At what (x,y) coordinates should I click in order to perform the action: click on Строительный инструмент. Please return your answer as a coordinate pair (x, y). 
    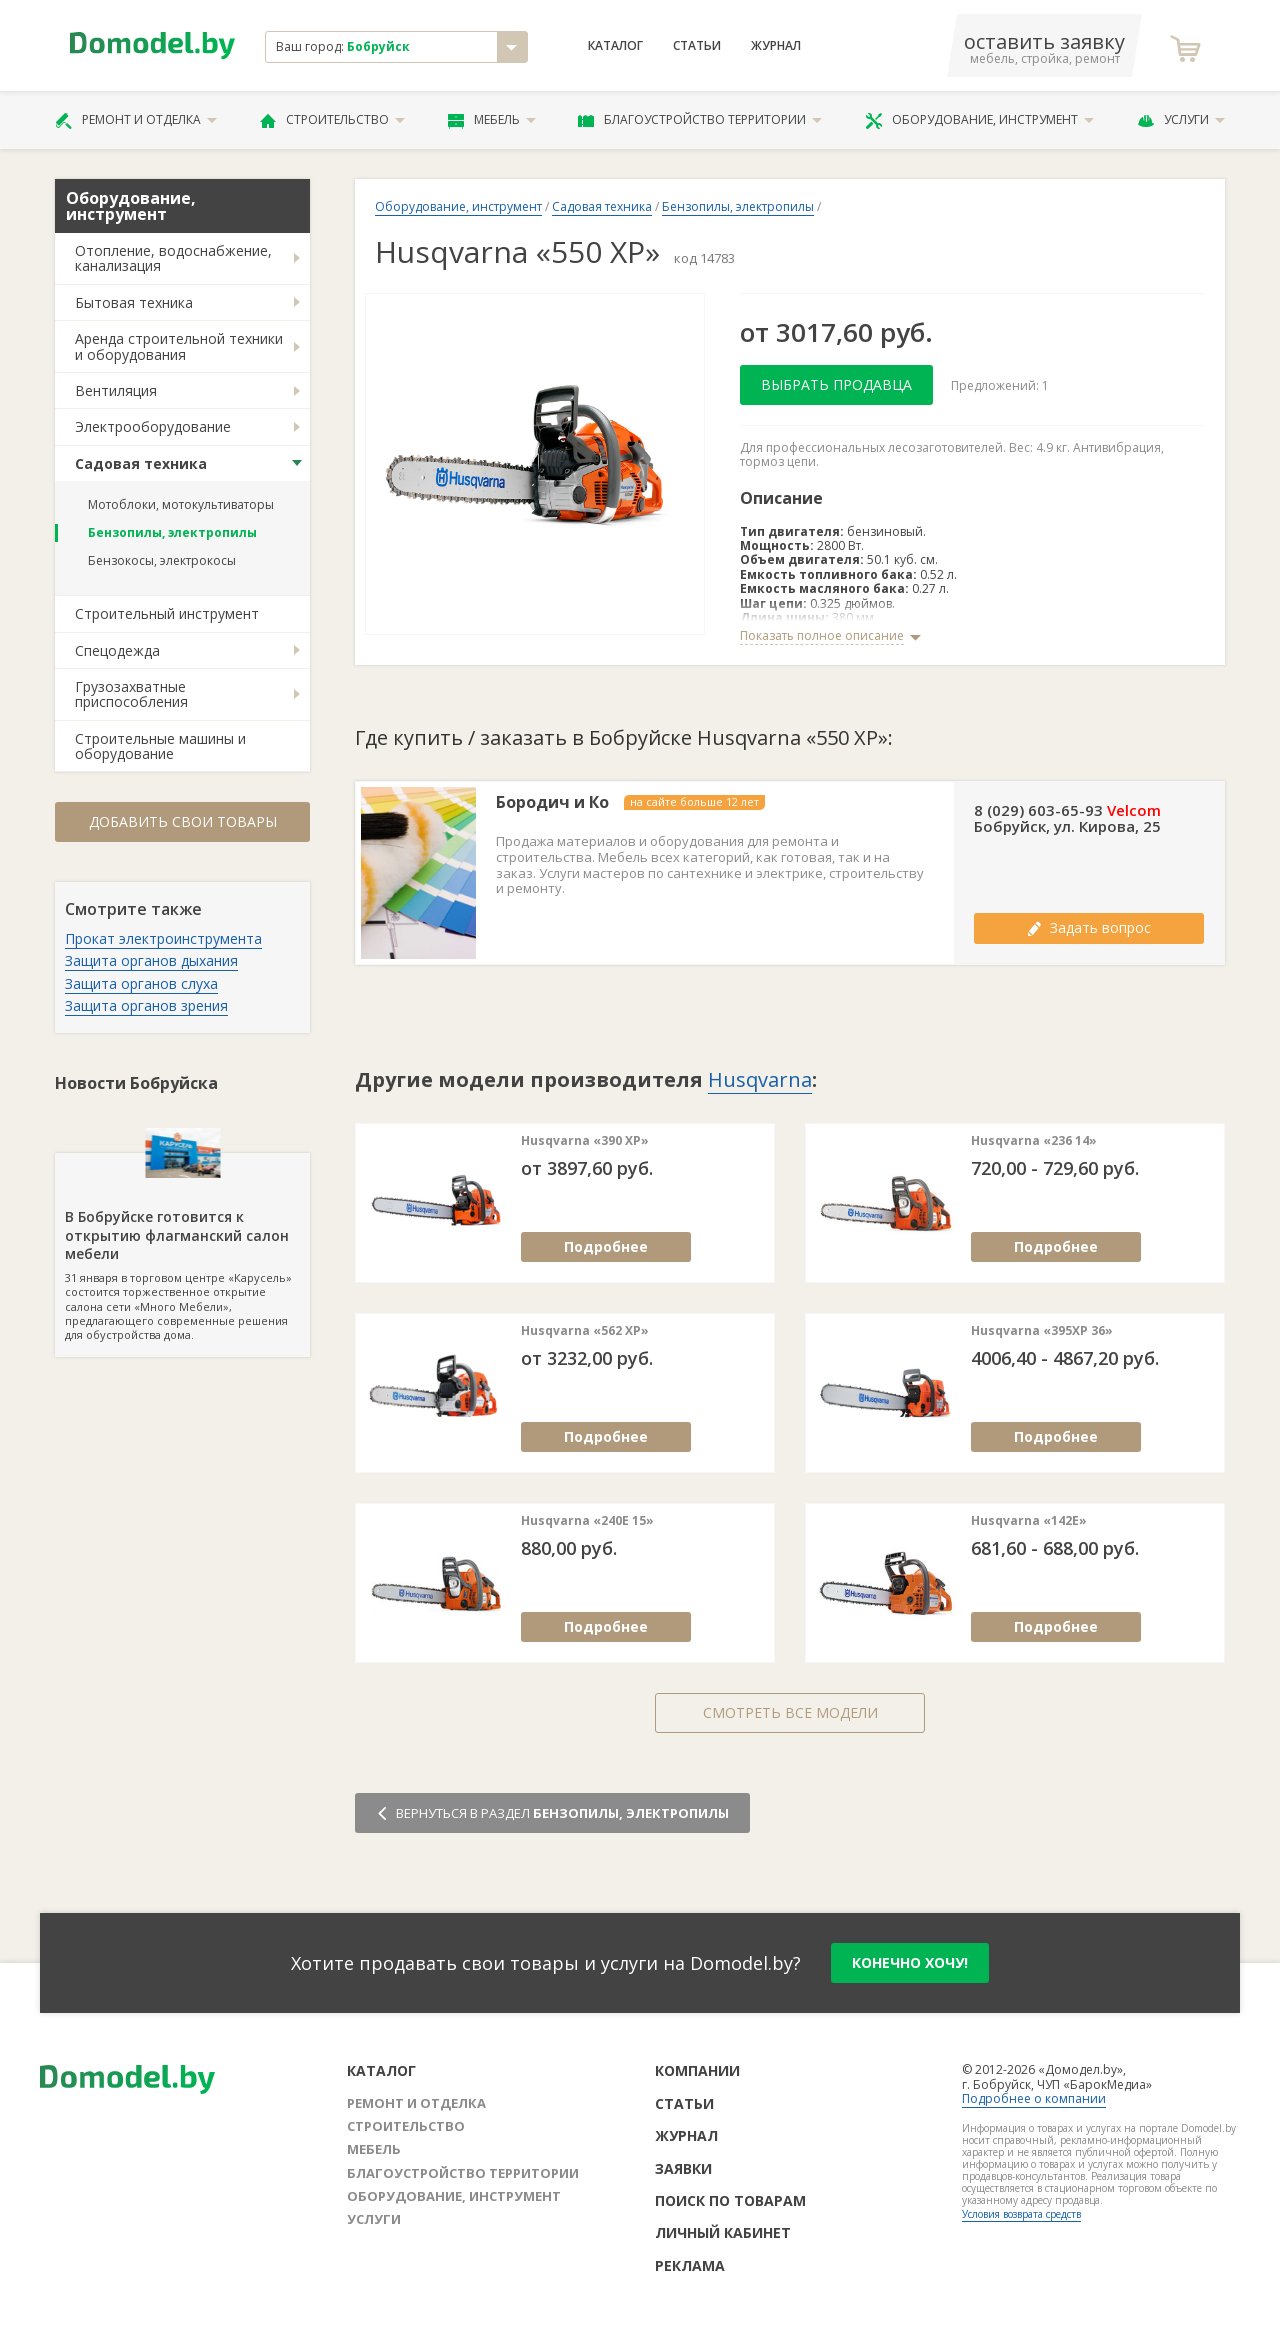
    Looking at the image, I should click on (167, 613).